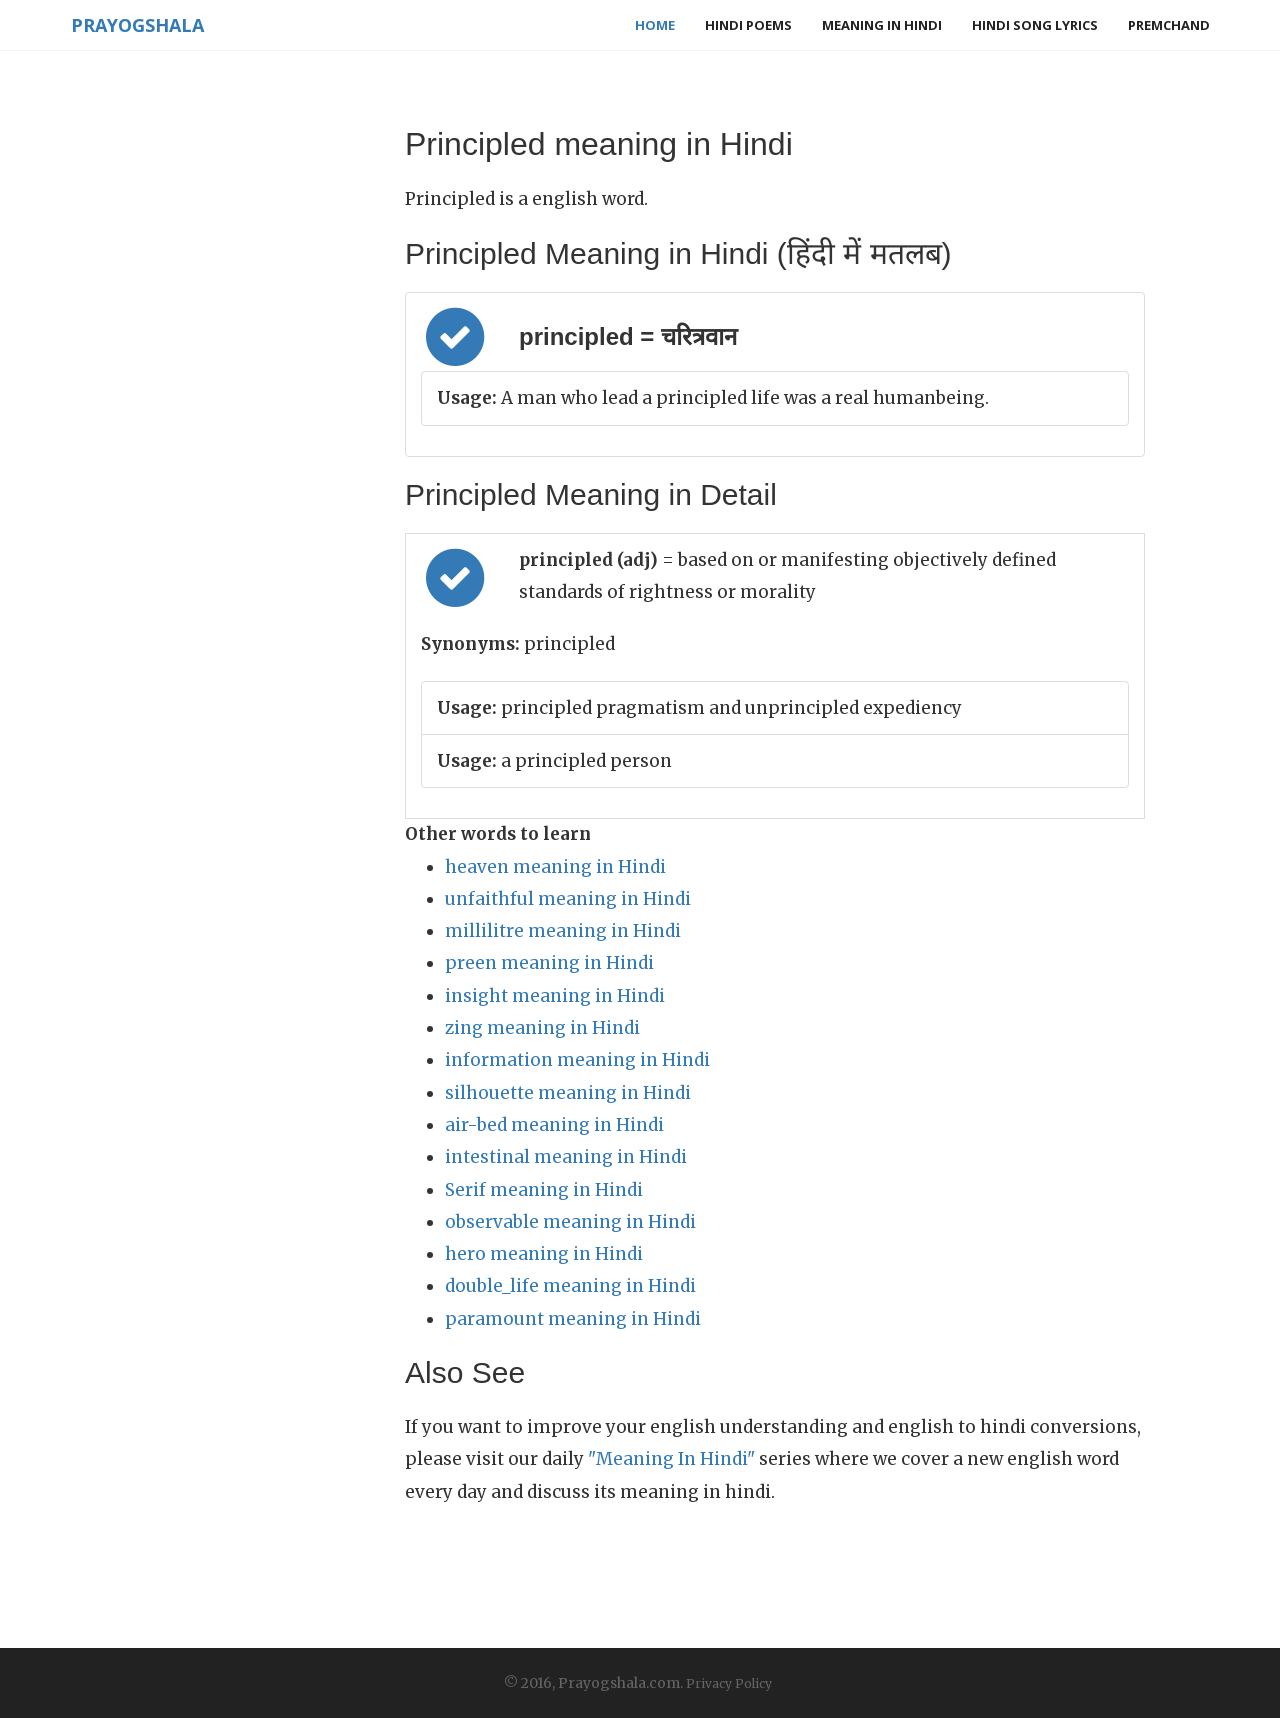 The height and width of the screenshot is (1718, 1280). Describe the element at coordinates (544, 1190) in the screenshot. I see `Serif meaning in Hindi` at that location.